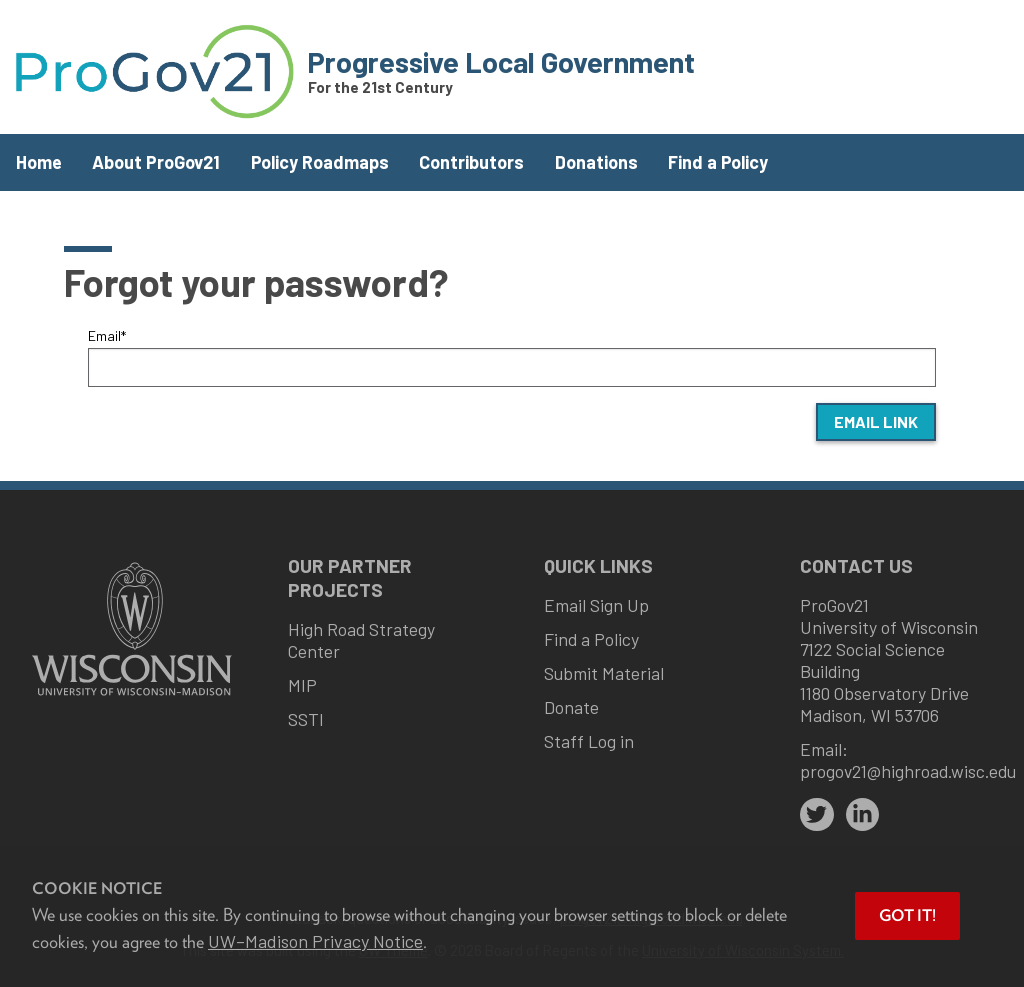 The image size is (1024, 987). I want to click on Donate, so click(571, 707).